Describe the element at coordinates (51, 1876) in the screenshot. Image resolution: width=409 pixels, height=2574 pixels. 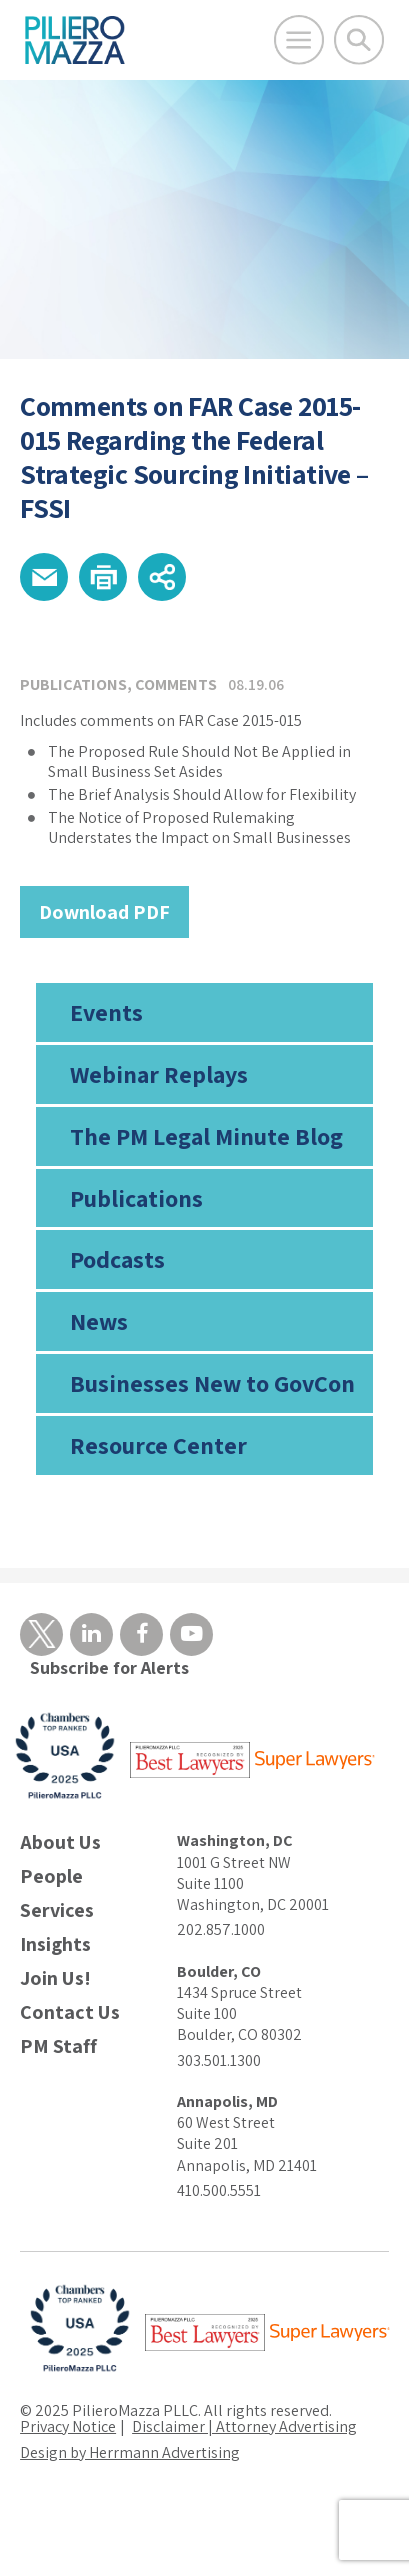
I see `People` at that location.